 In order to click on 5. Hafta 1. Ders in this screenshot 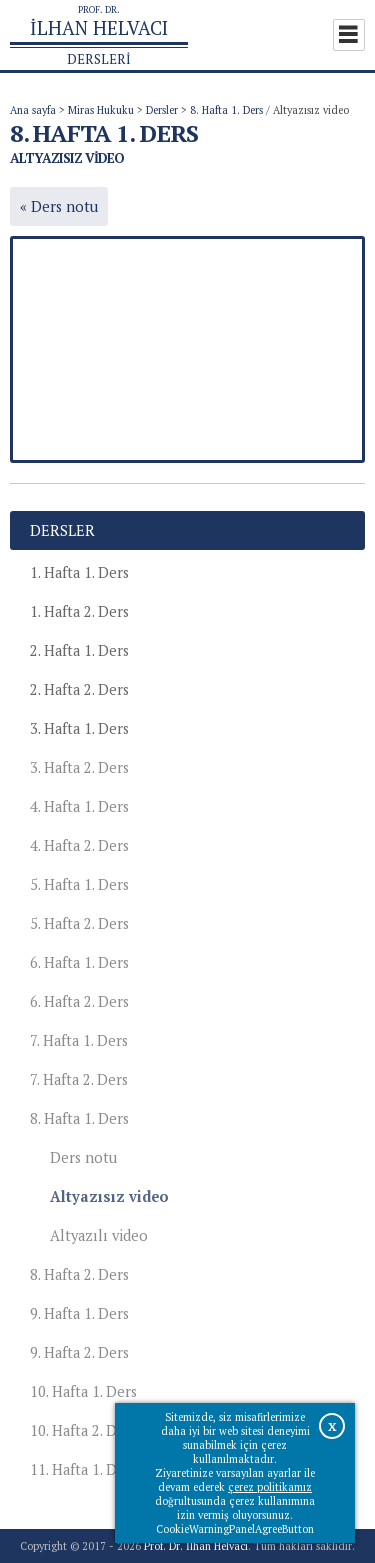, I will do `click(79, 884)`.